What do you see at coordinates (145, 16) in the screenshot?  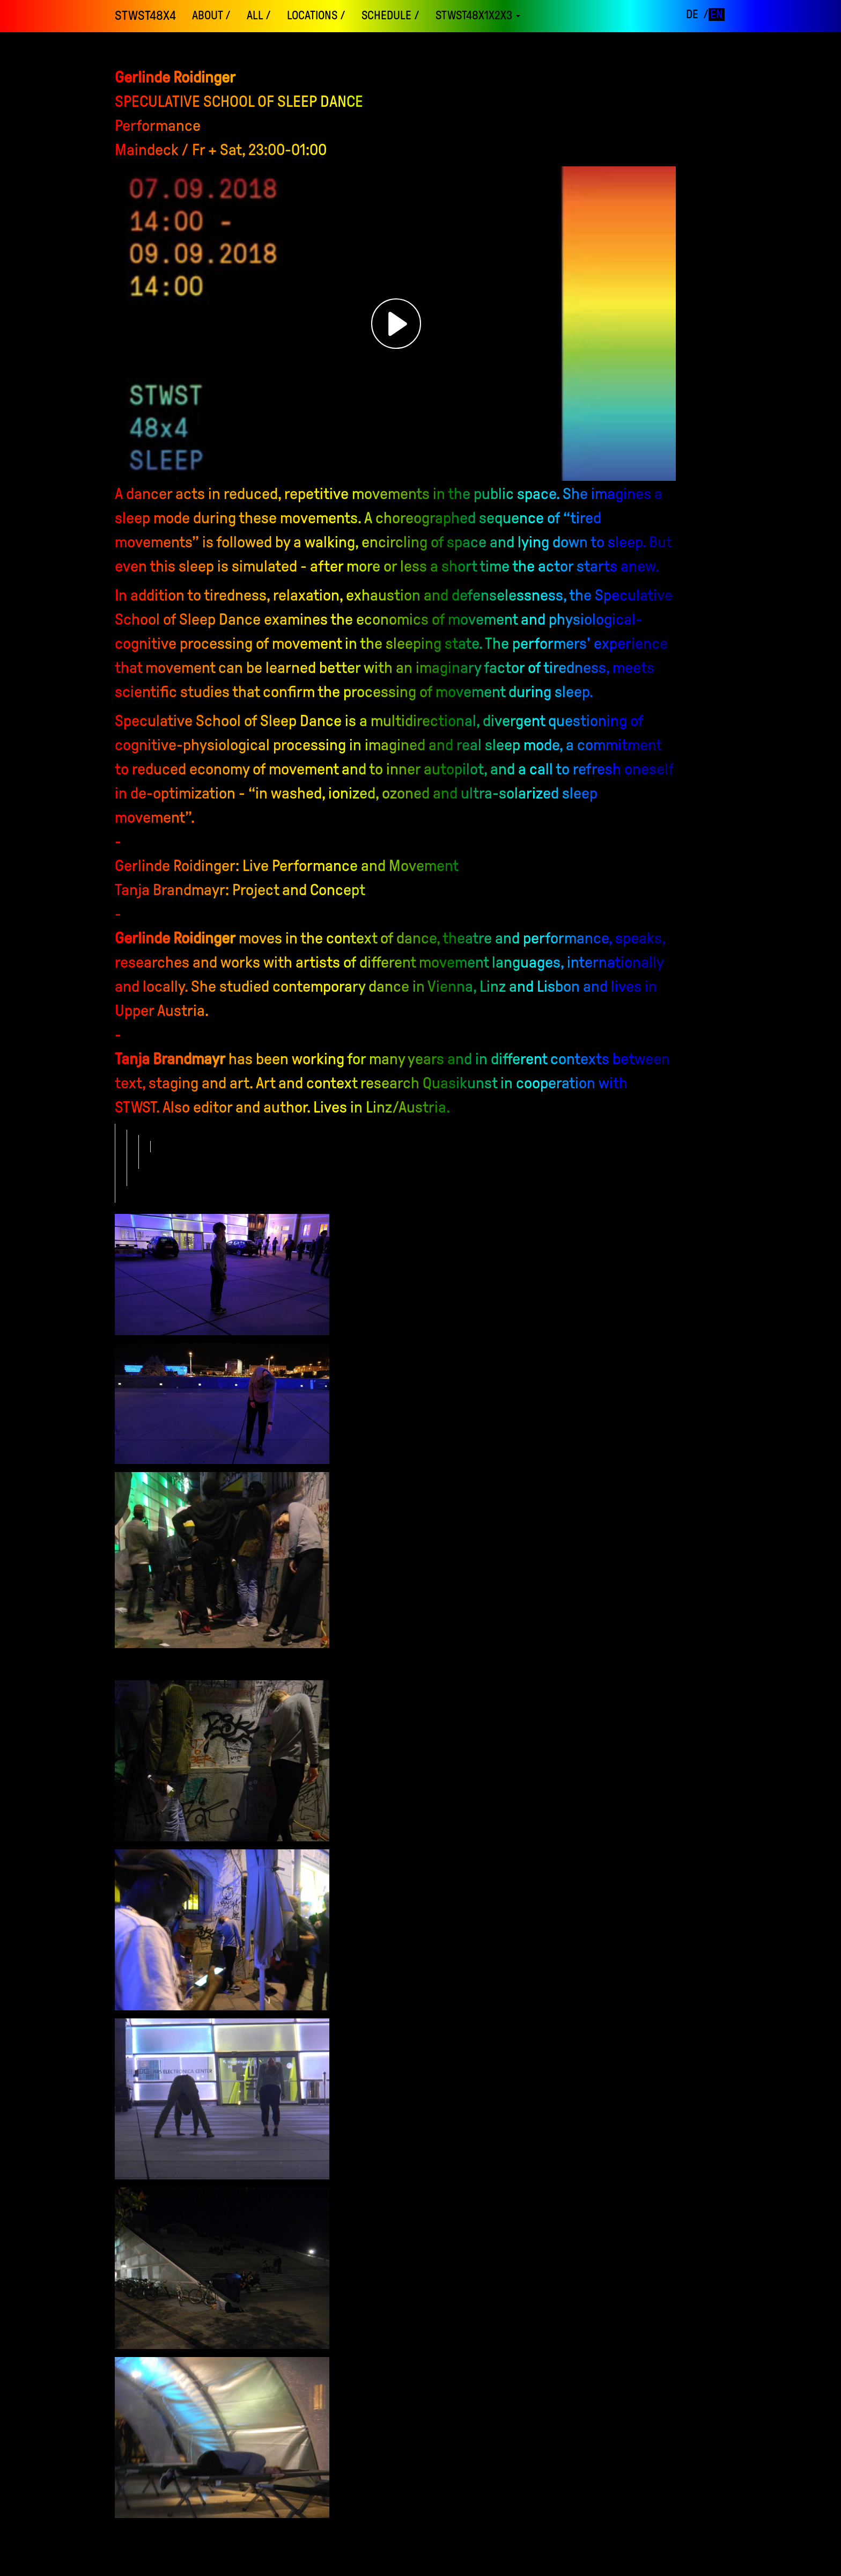 I see `STWST48x4` at bounding box center [145, 16].